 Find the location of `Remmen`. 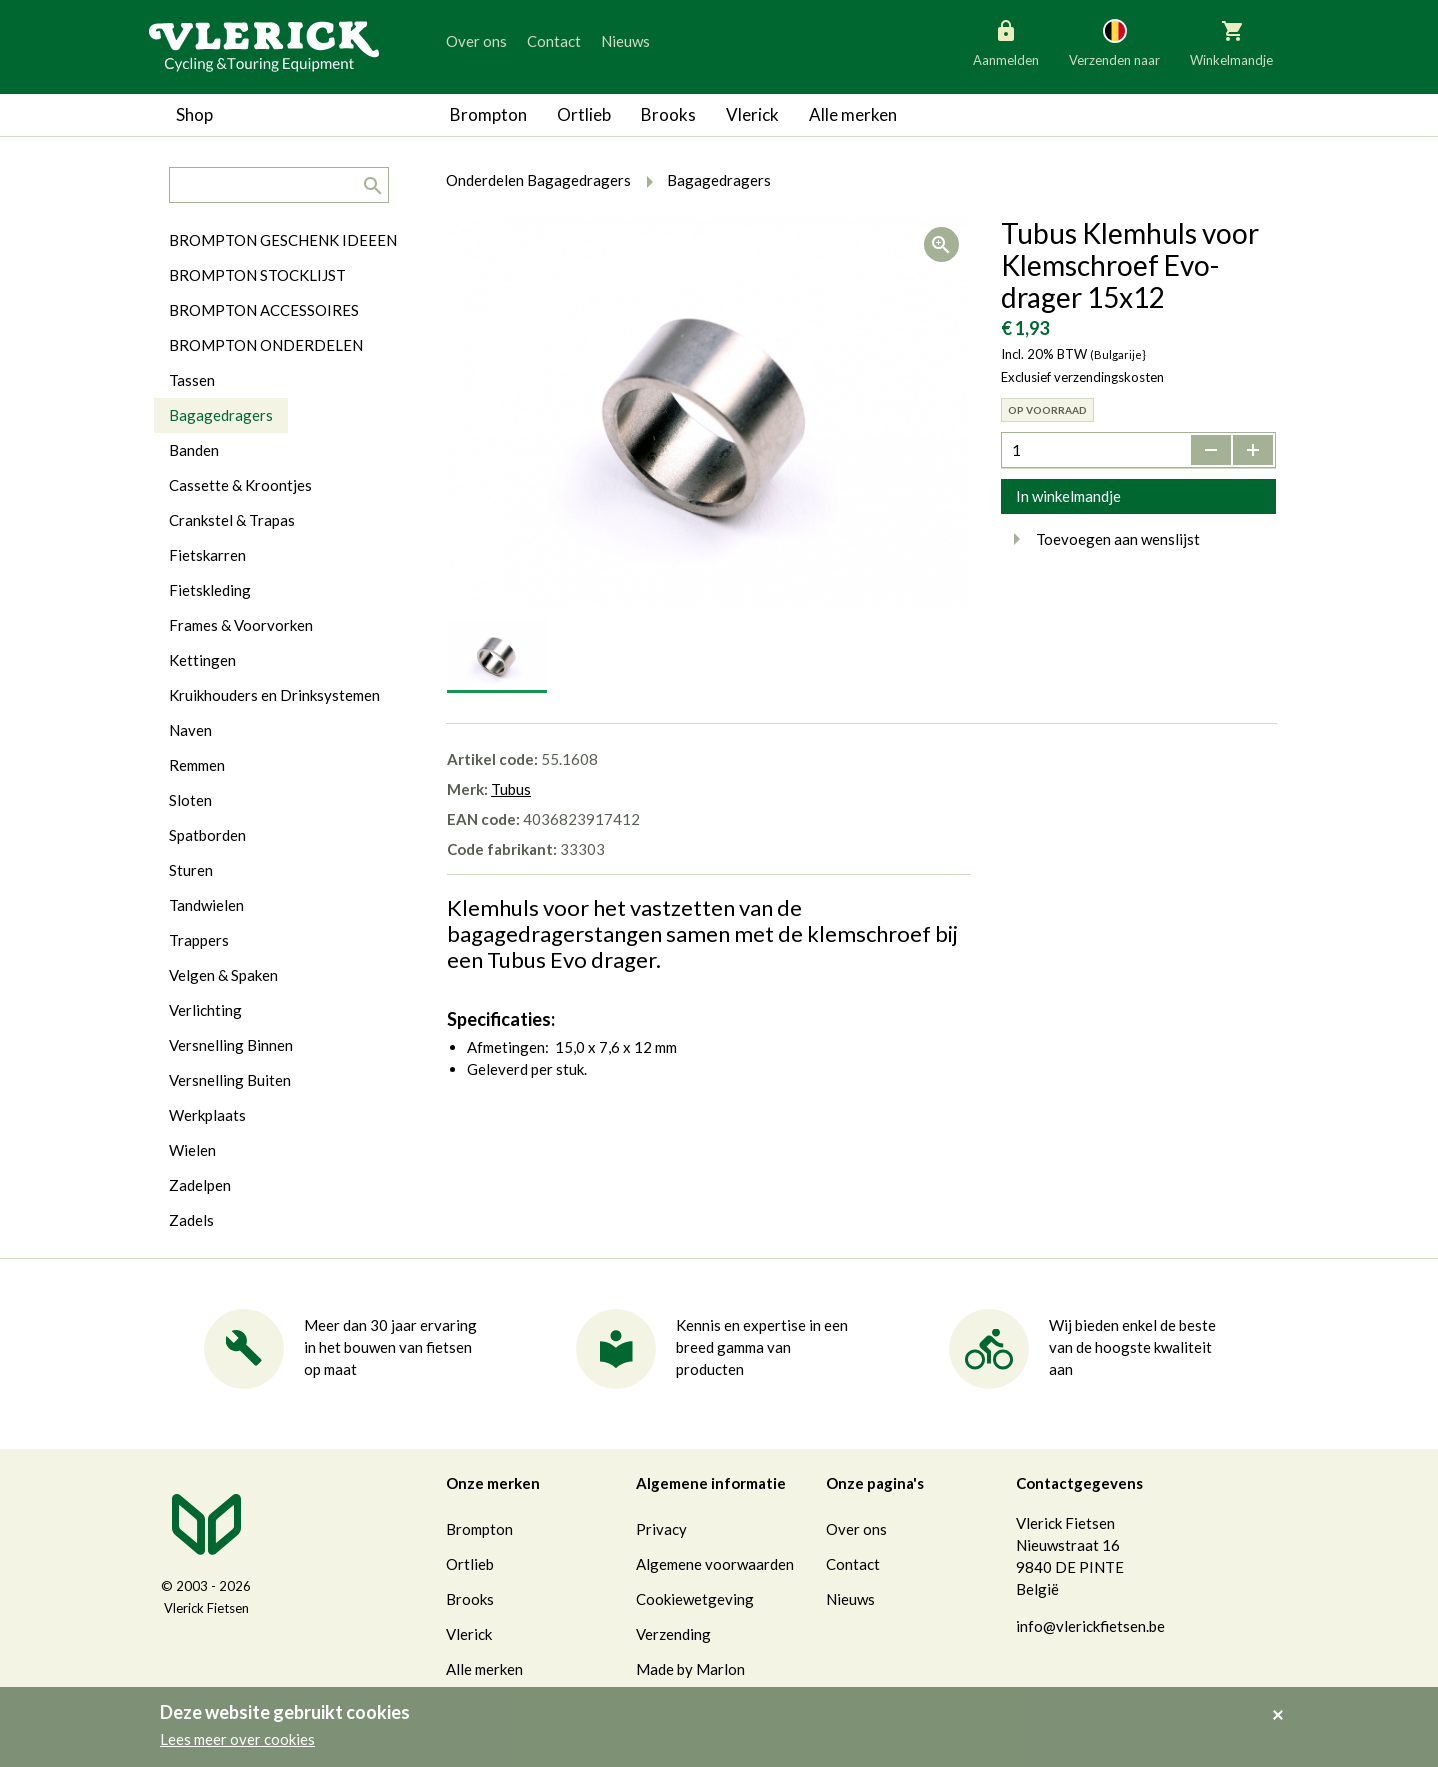

Remmen is located at coordinates (197, 765).